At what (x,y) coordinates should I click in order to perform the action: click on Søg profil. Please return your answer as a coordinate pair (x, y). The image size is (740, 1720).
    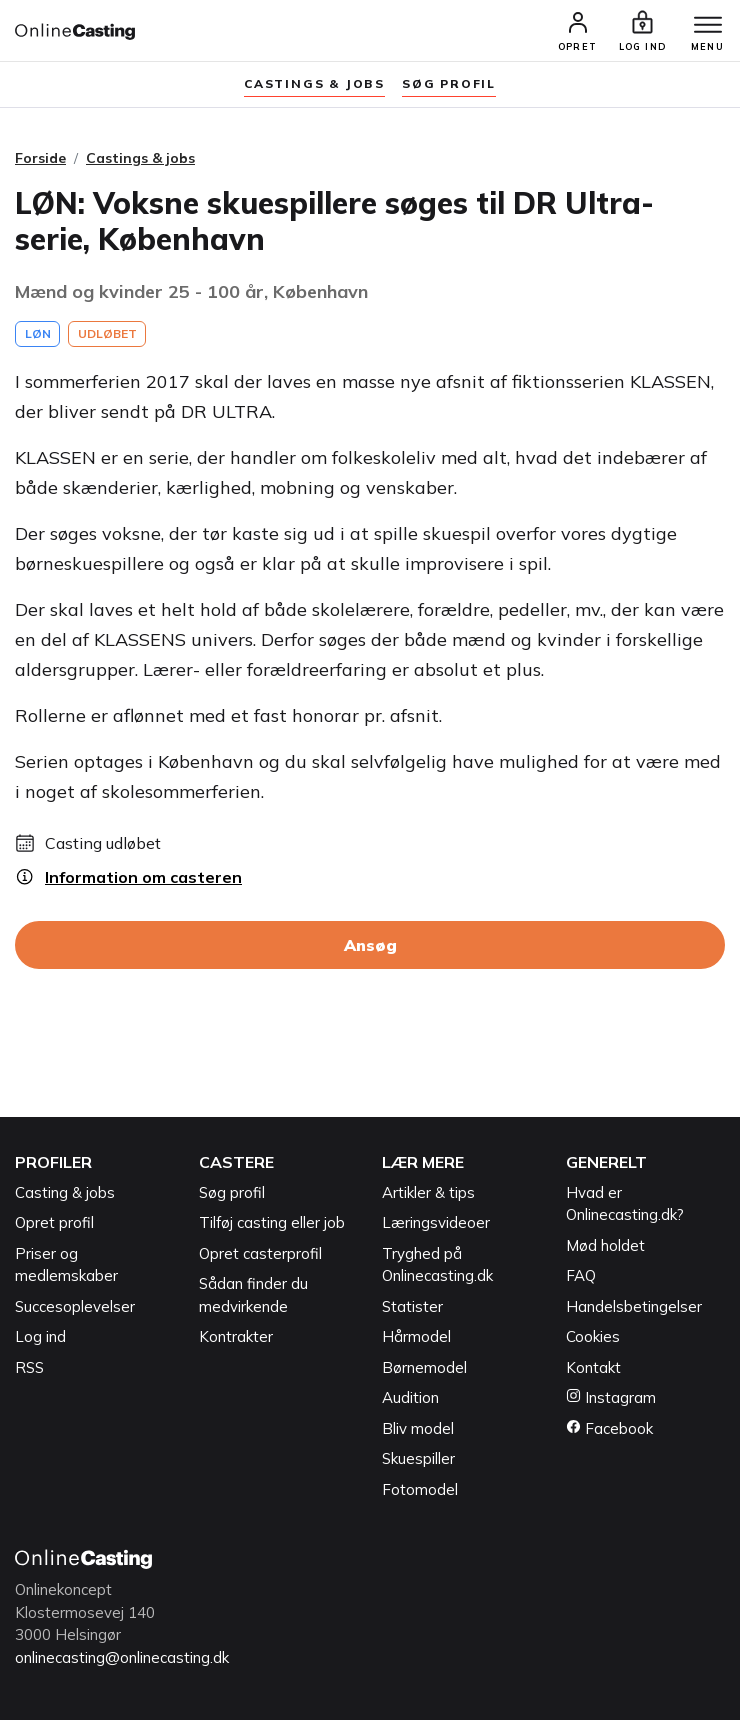
    Looking at the image, I should click on (232, 1192).